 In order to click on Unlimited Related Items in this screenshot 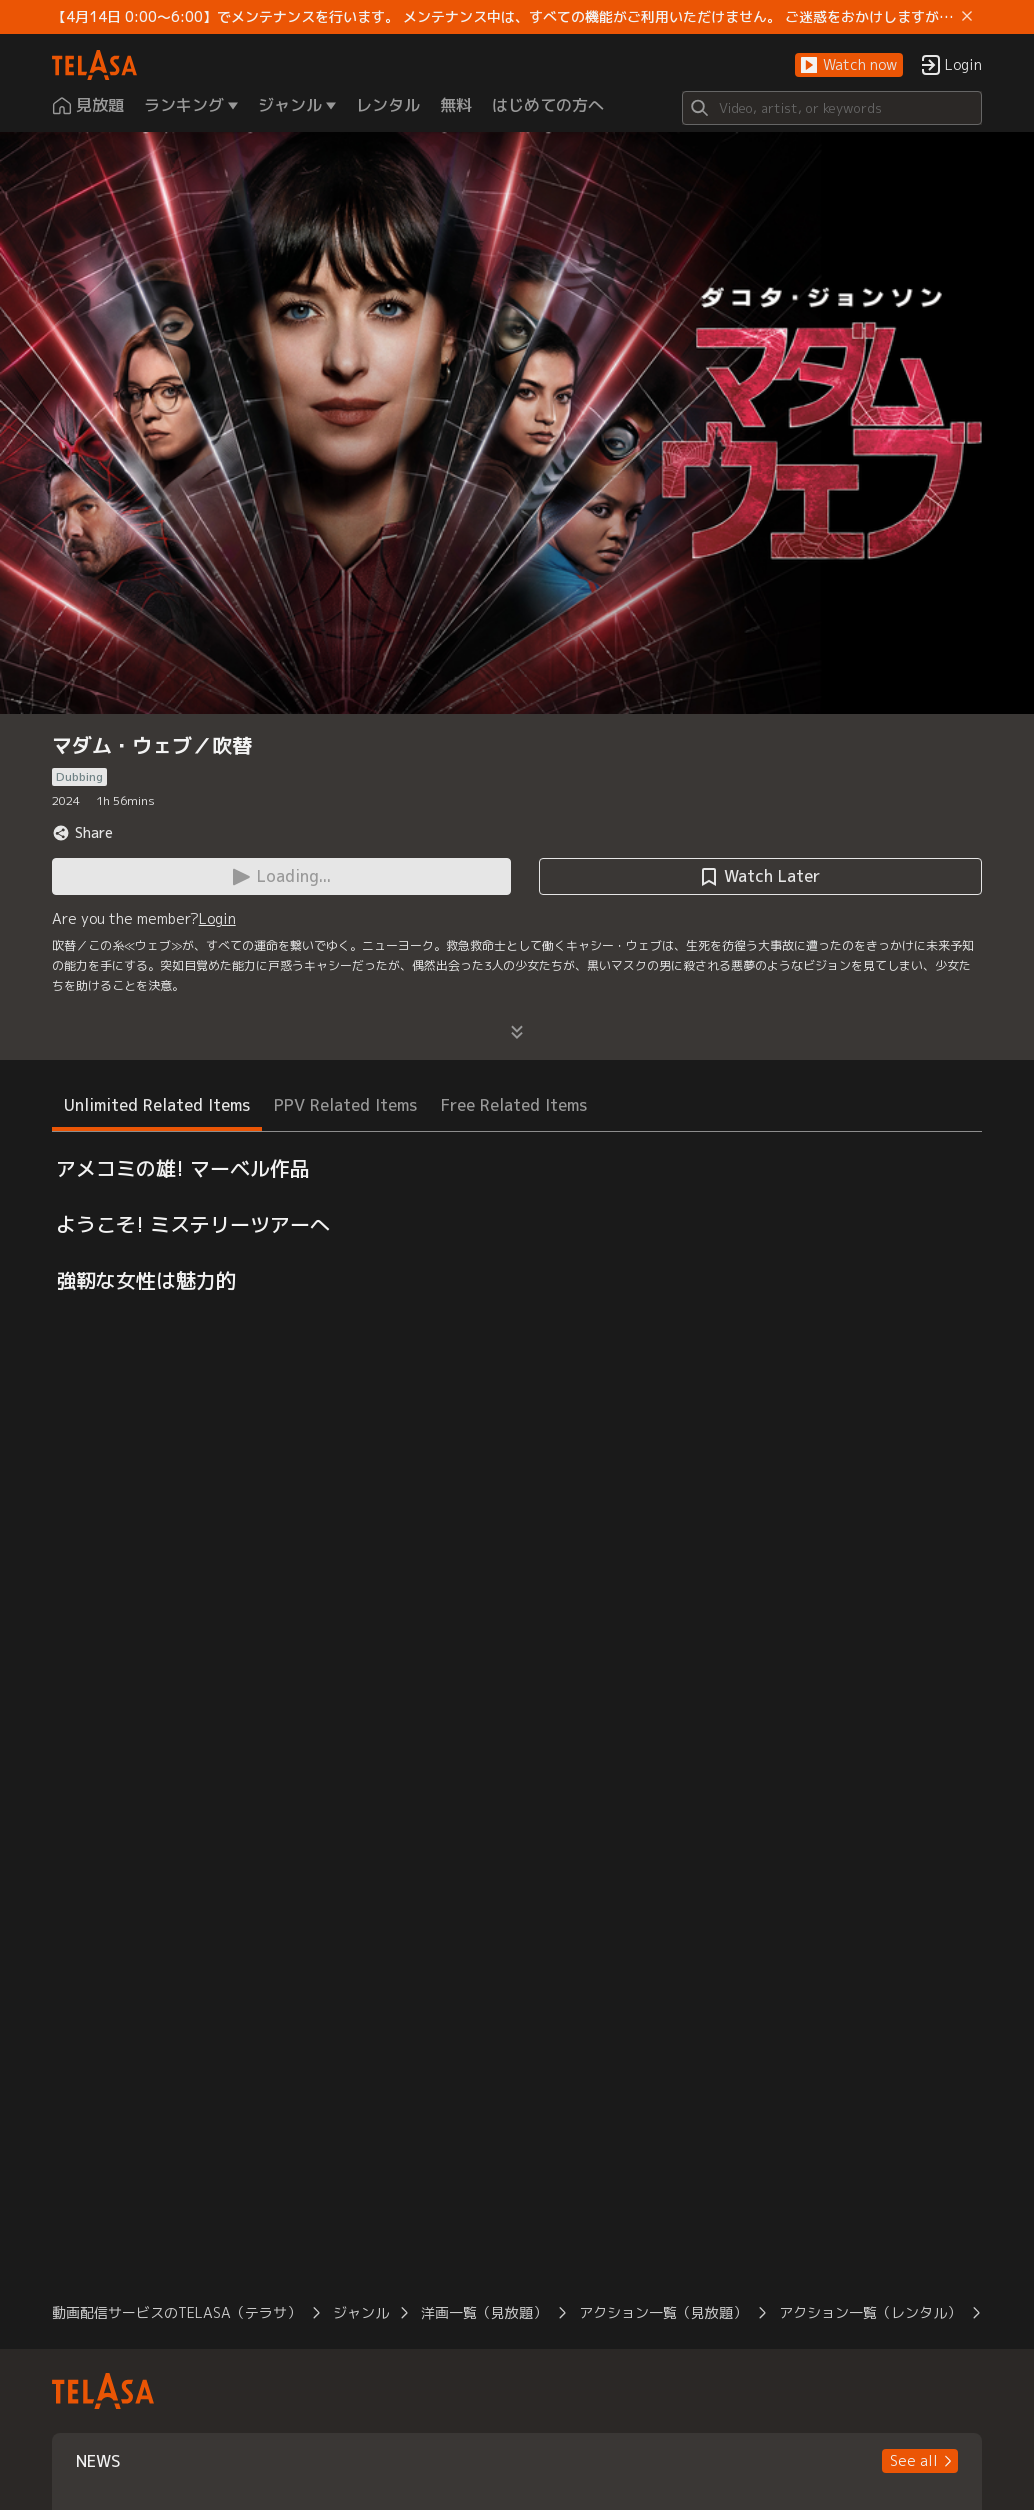, I will do `click(157, 1105)`.